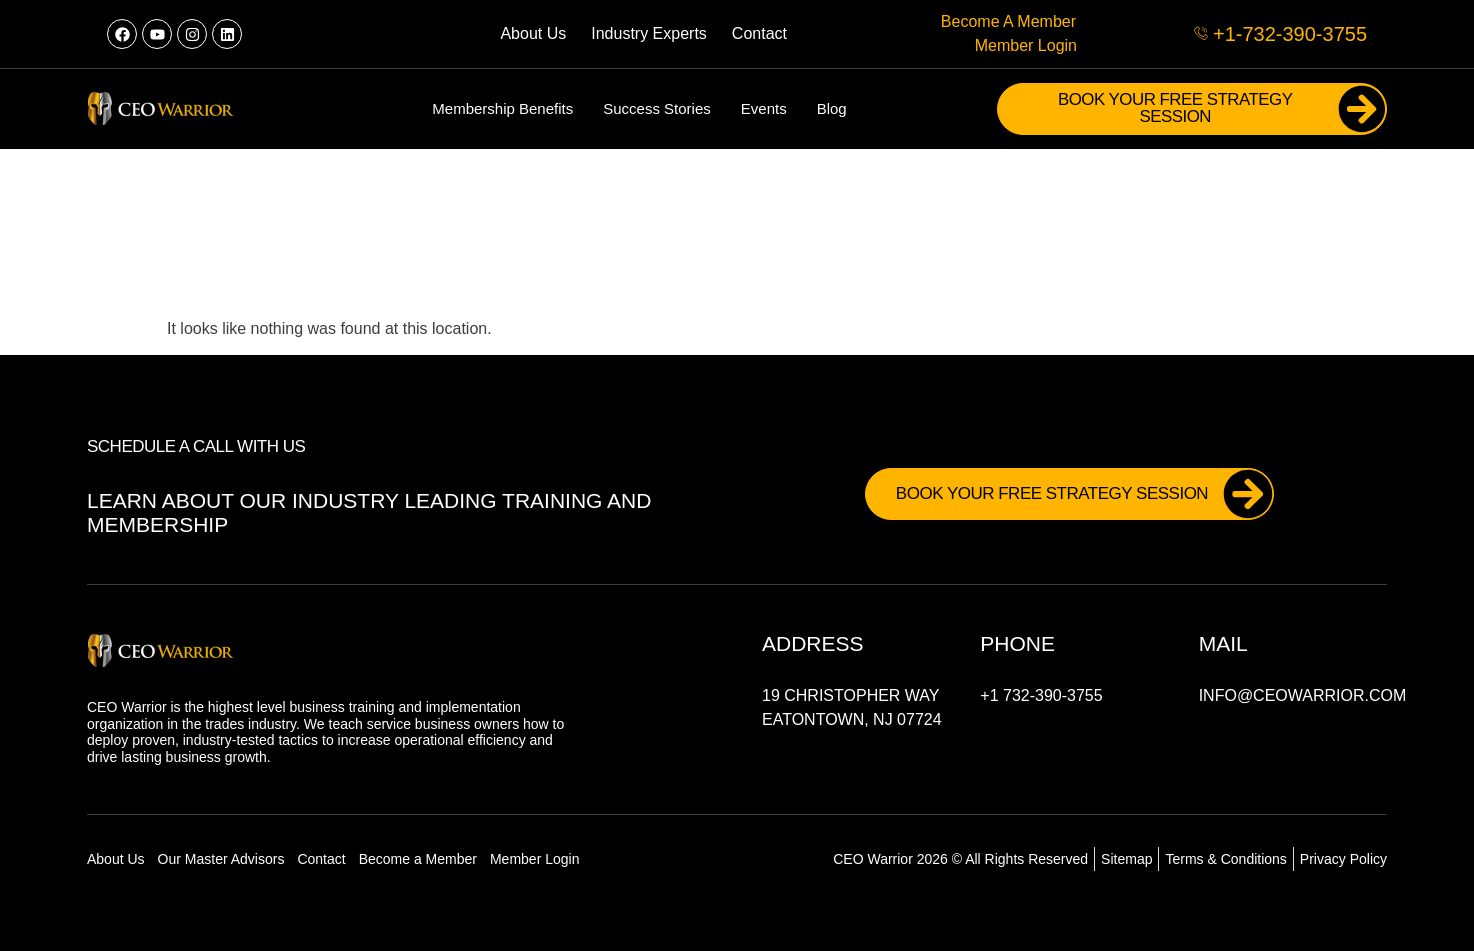 The height and width of the screenshot is (951, 1474). Describe the element at coordinates (657, 108) in the screenshot. I see `Success Stories` at that location.